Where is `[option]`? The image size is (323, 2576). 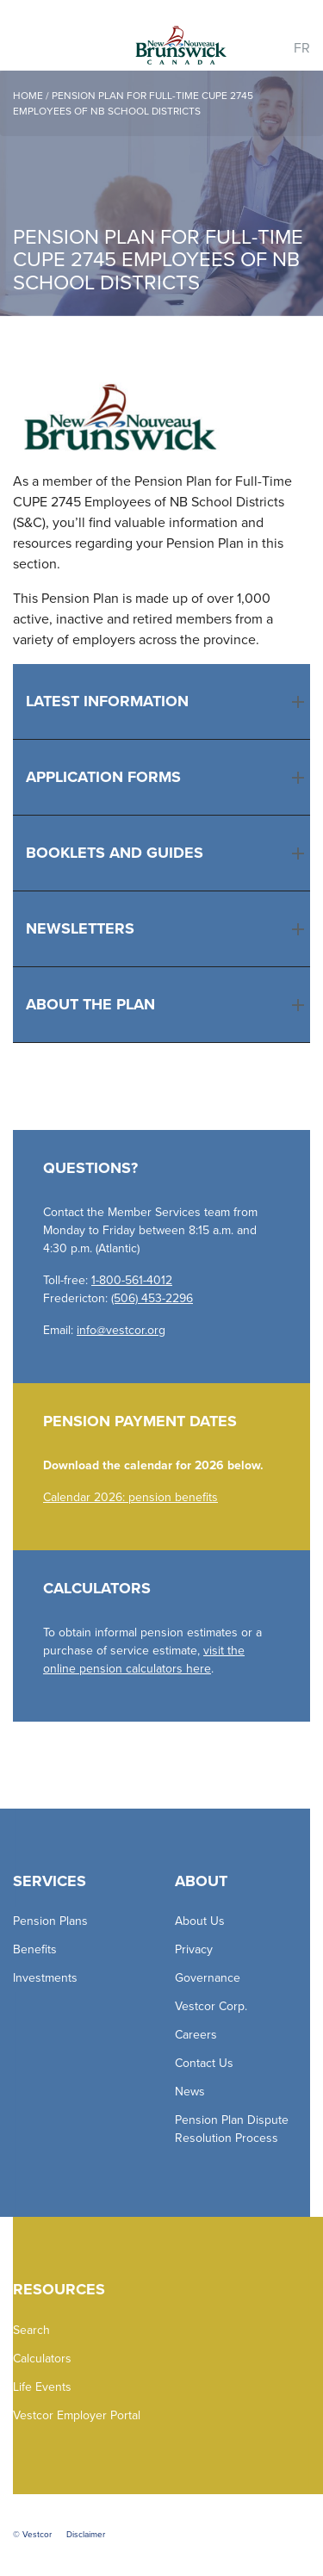
[option] is located at coordinates (161, 193).